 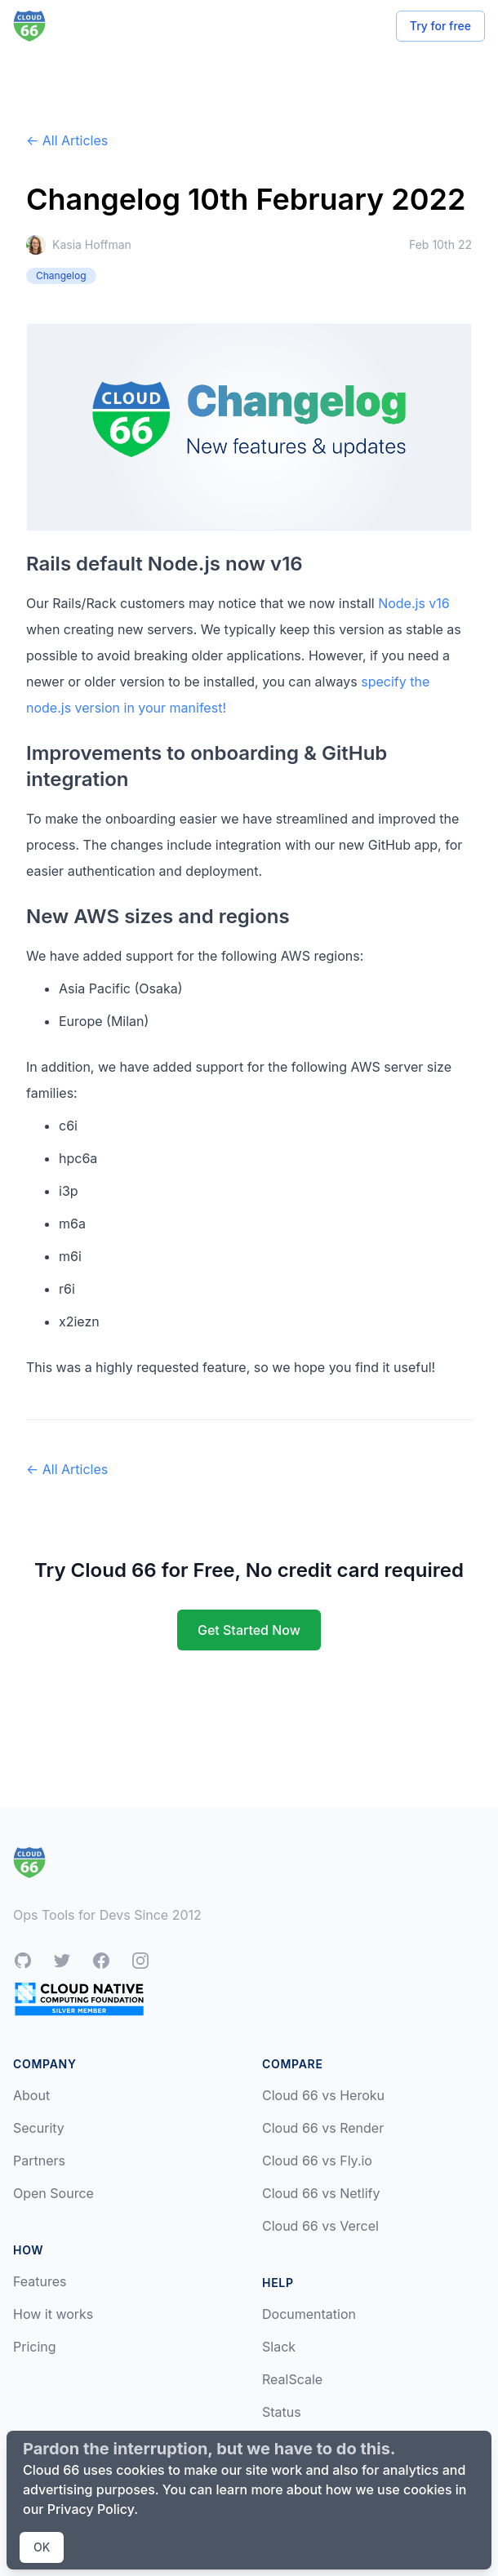 What do you see at coordinates (317, 2160) in the screenshot?
I see `Cloud 66 vs Fly.io` at bounding box center [317, 2160].